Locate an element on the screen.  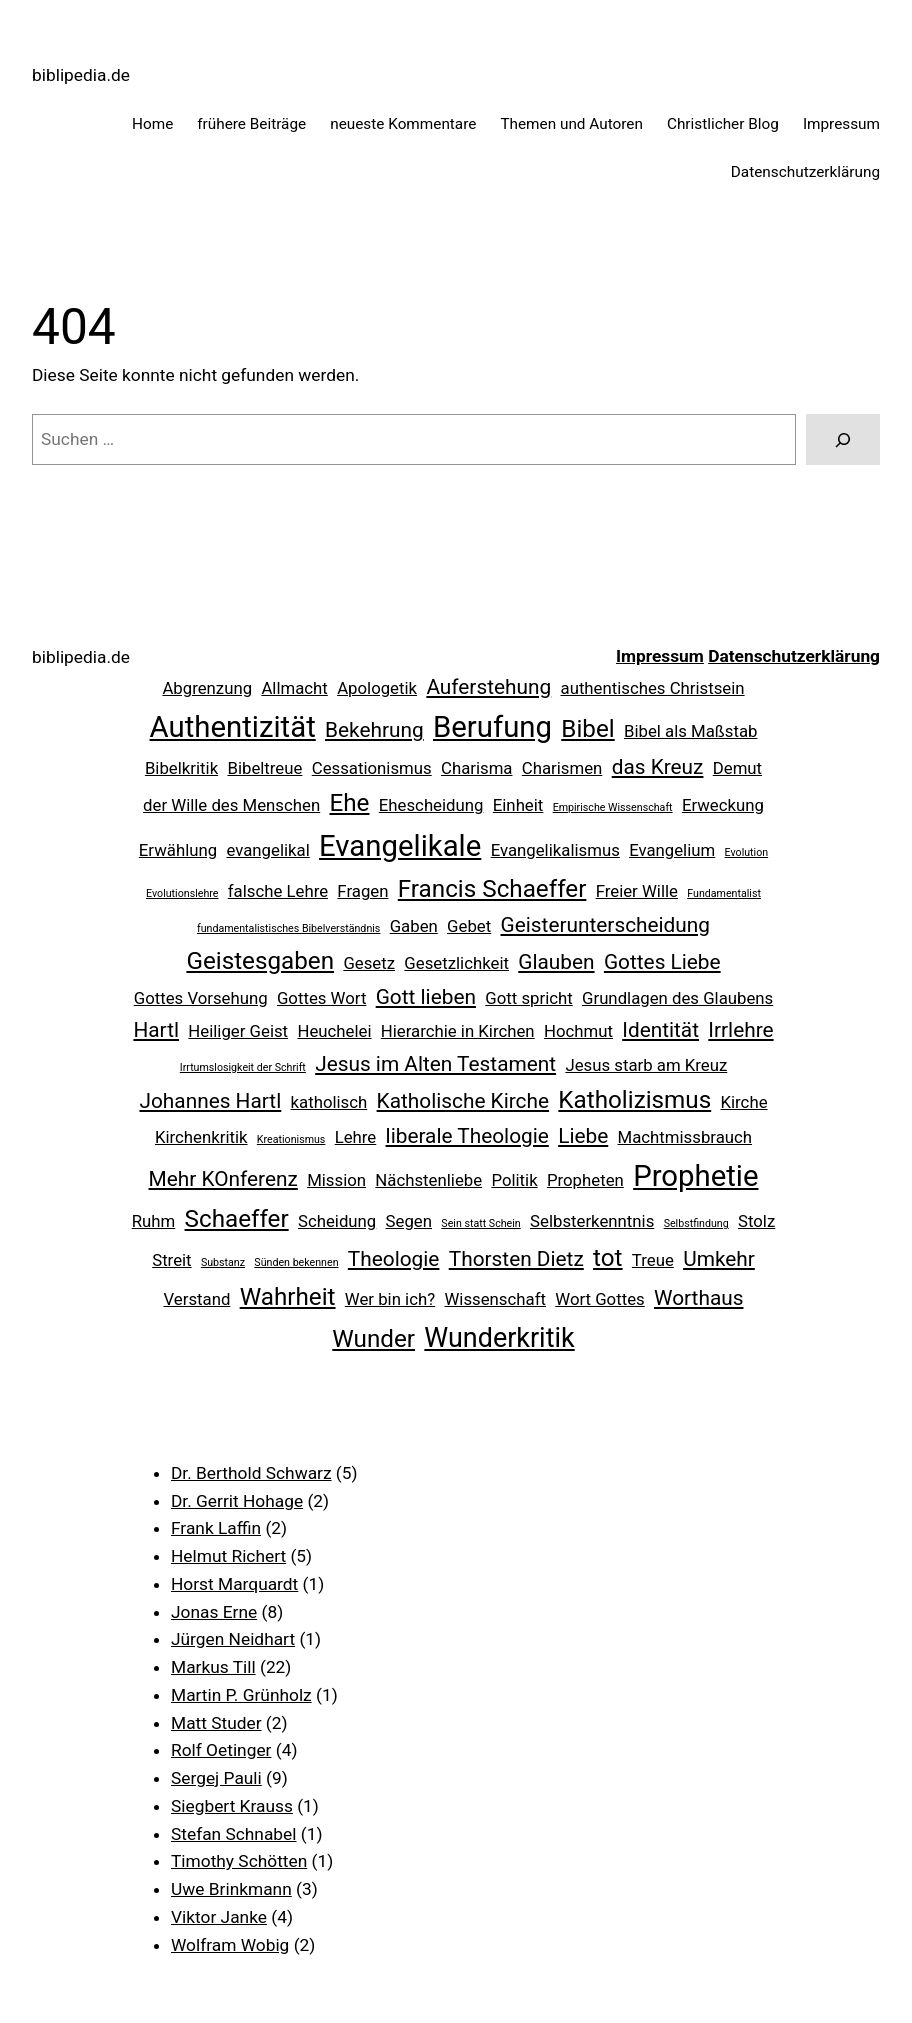
Freier Wille [Freier Wille (2 Einträge)] is located at coordinates (637, 891).